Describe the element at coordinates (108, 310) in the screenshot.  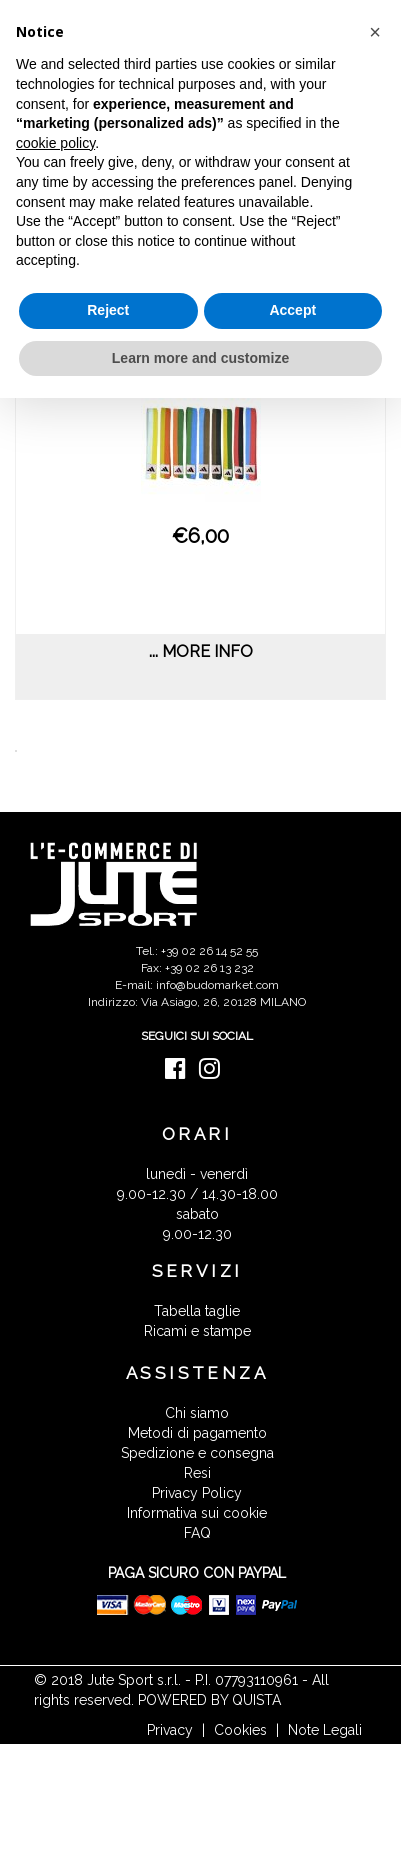
I see `Reject [button]` at that location.